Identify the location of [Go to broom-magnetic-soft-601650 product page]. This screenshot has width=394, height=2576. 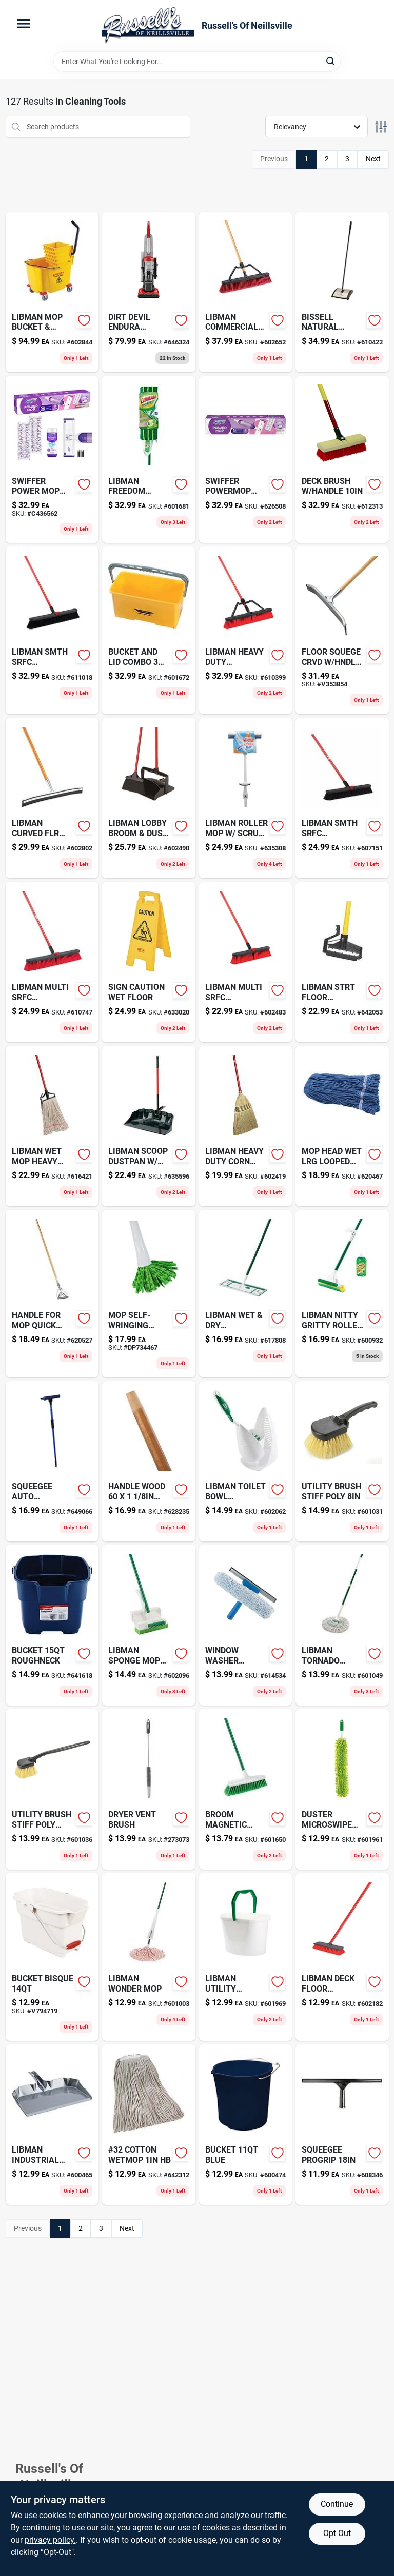
(245, 1789).